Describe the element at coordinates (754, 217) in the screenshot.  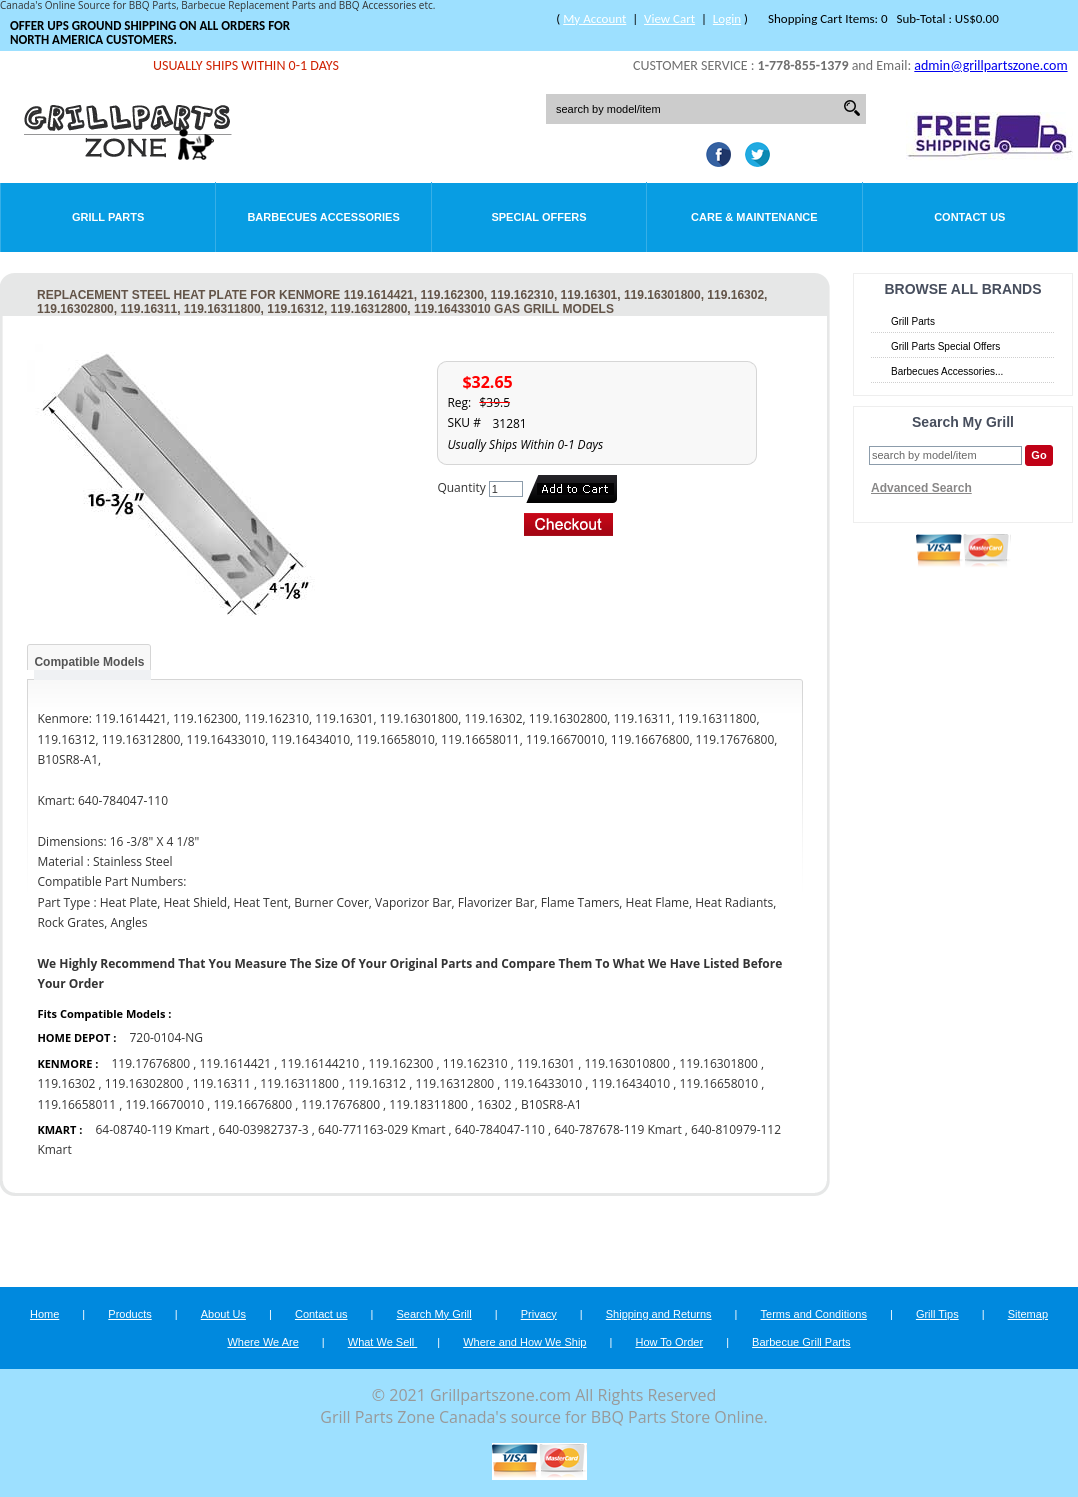
I see `Care & Maintenance` at that location.